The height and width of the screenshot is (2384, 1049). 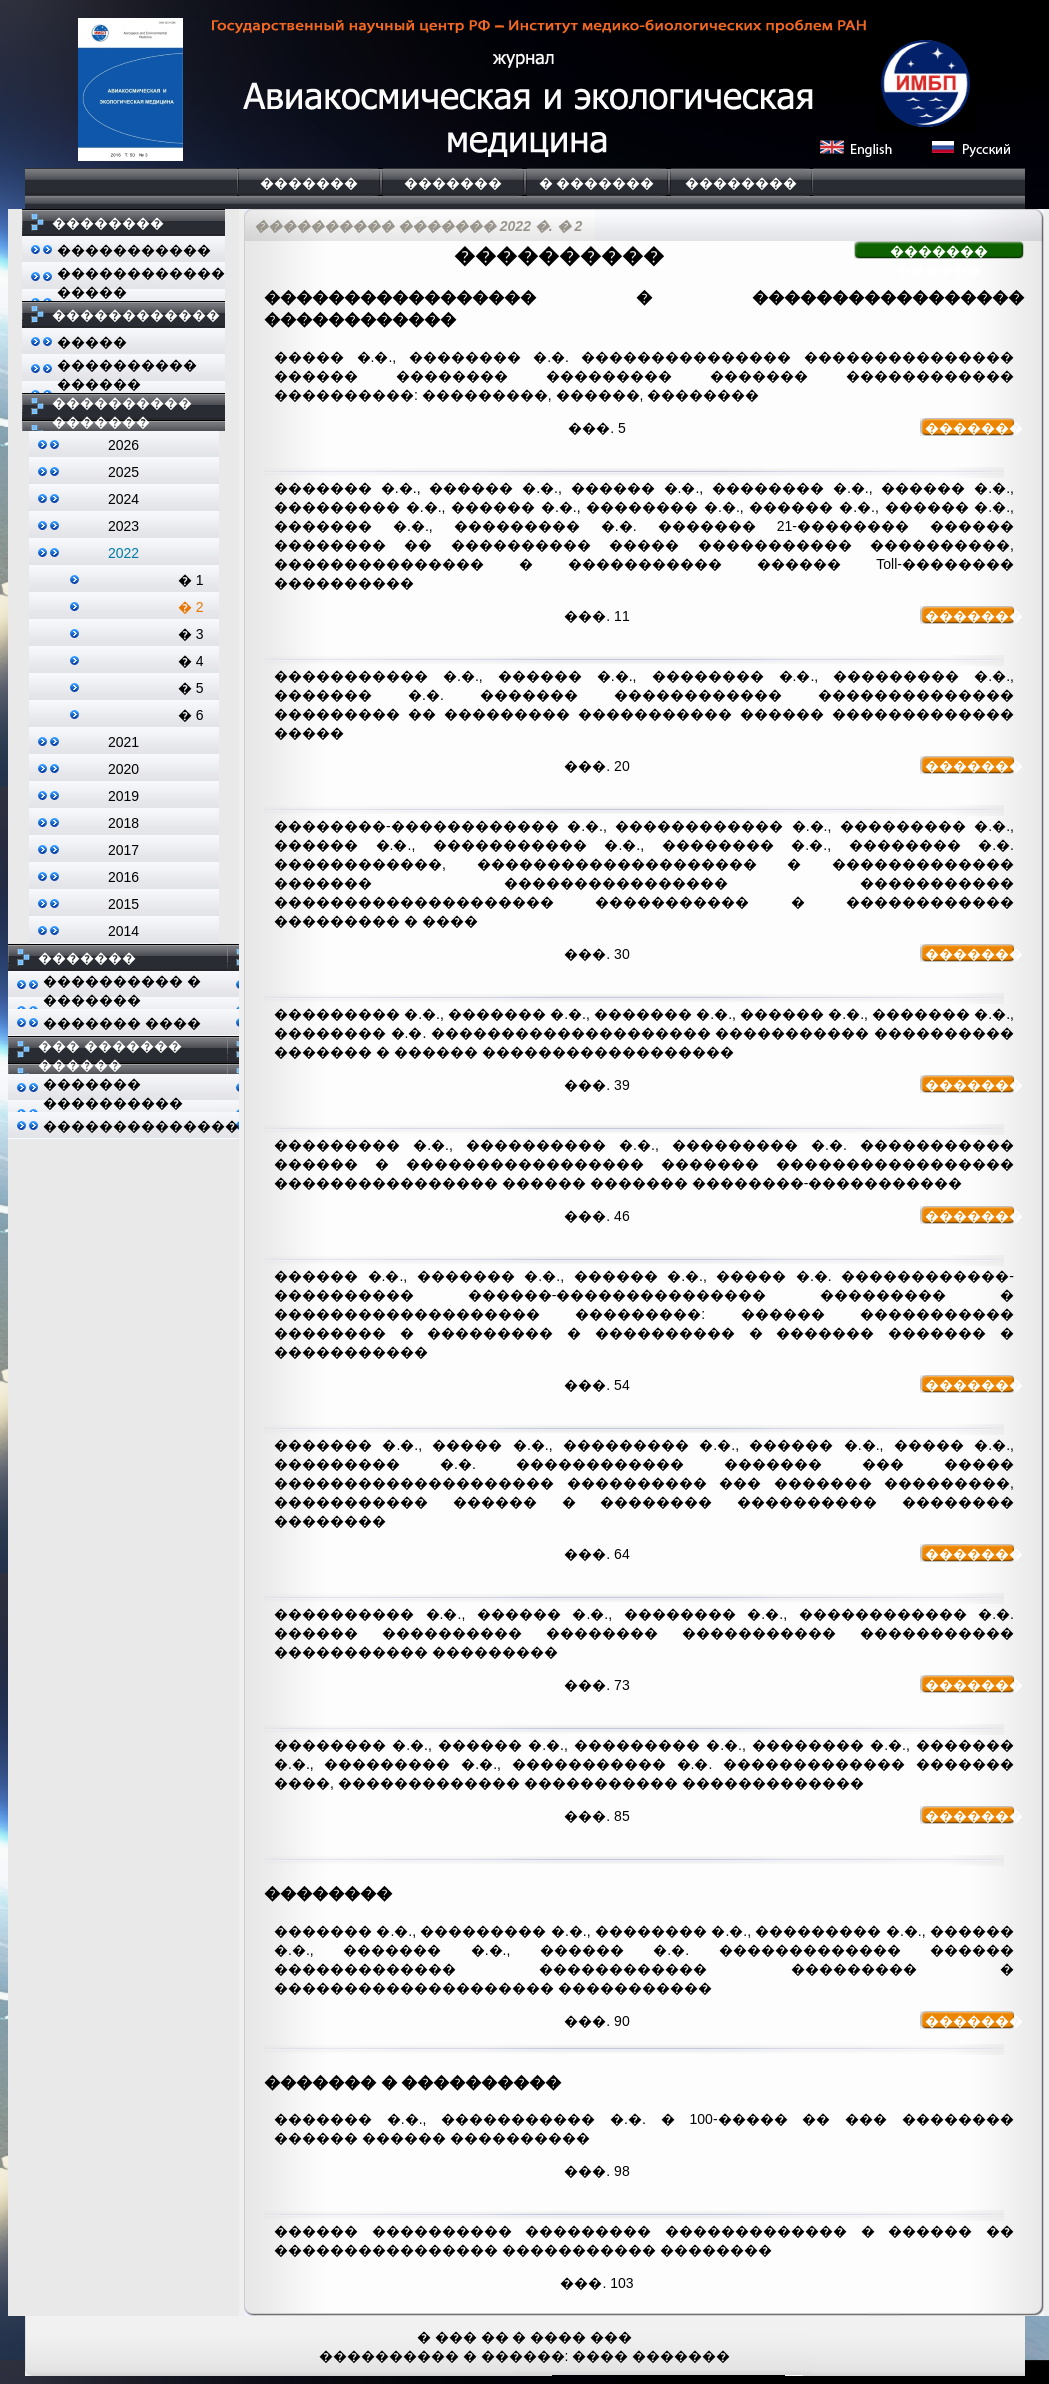 I want to click on 2020, so click(x=123, y=769).